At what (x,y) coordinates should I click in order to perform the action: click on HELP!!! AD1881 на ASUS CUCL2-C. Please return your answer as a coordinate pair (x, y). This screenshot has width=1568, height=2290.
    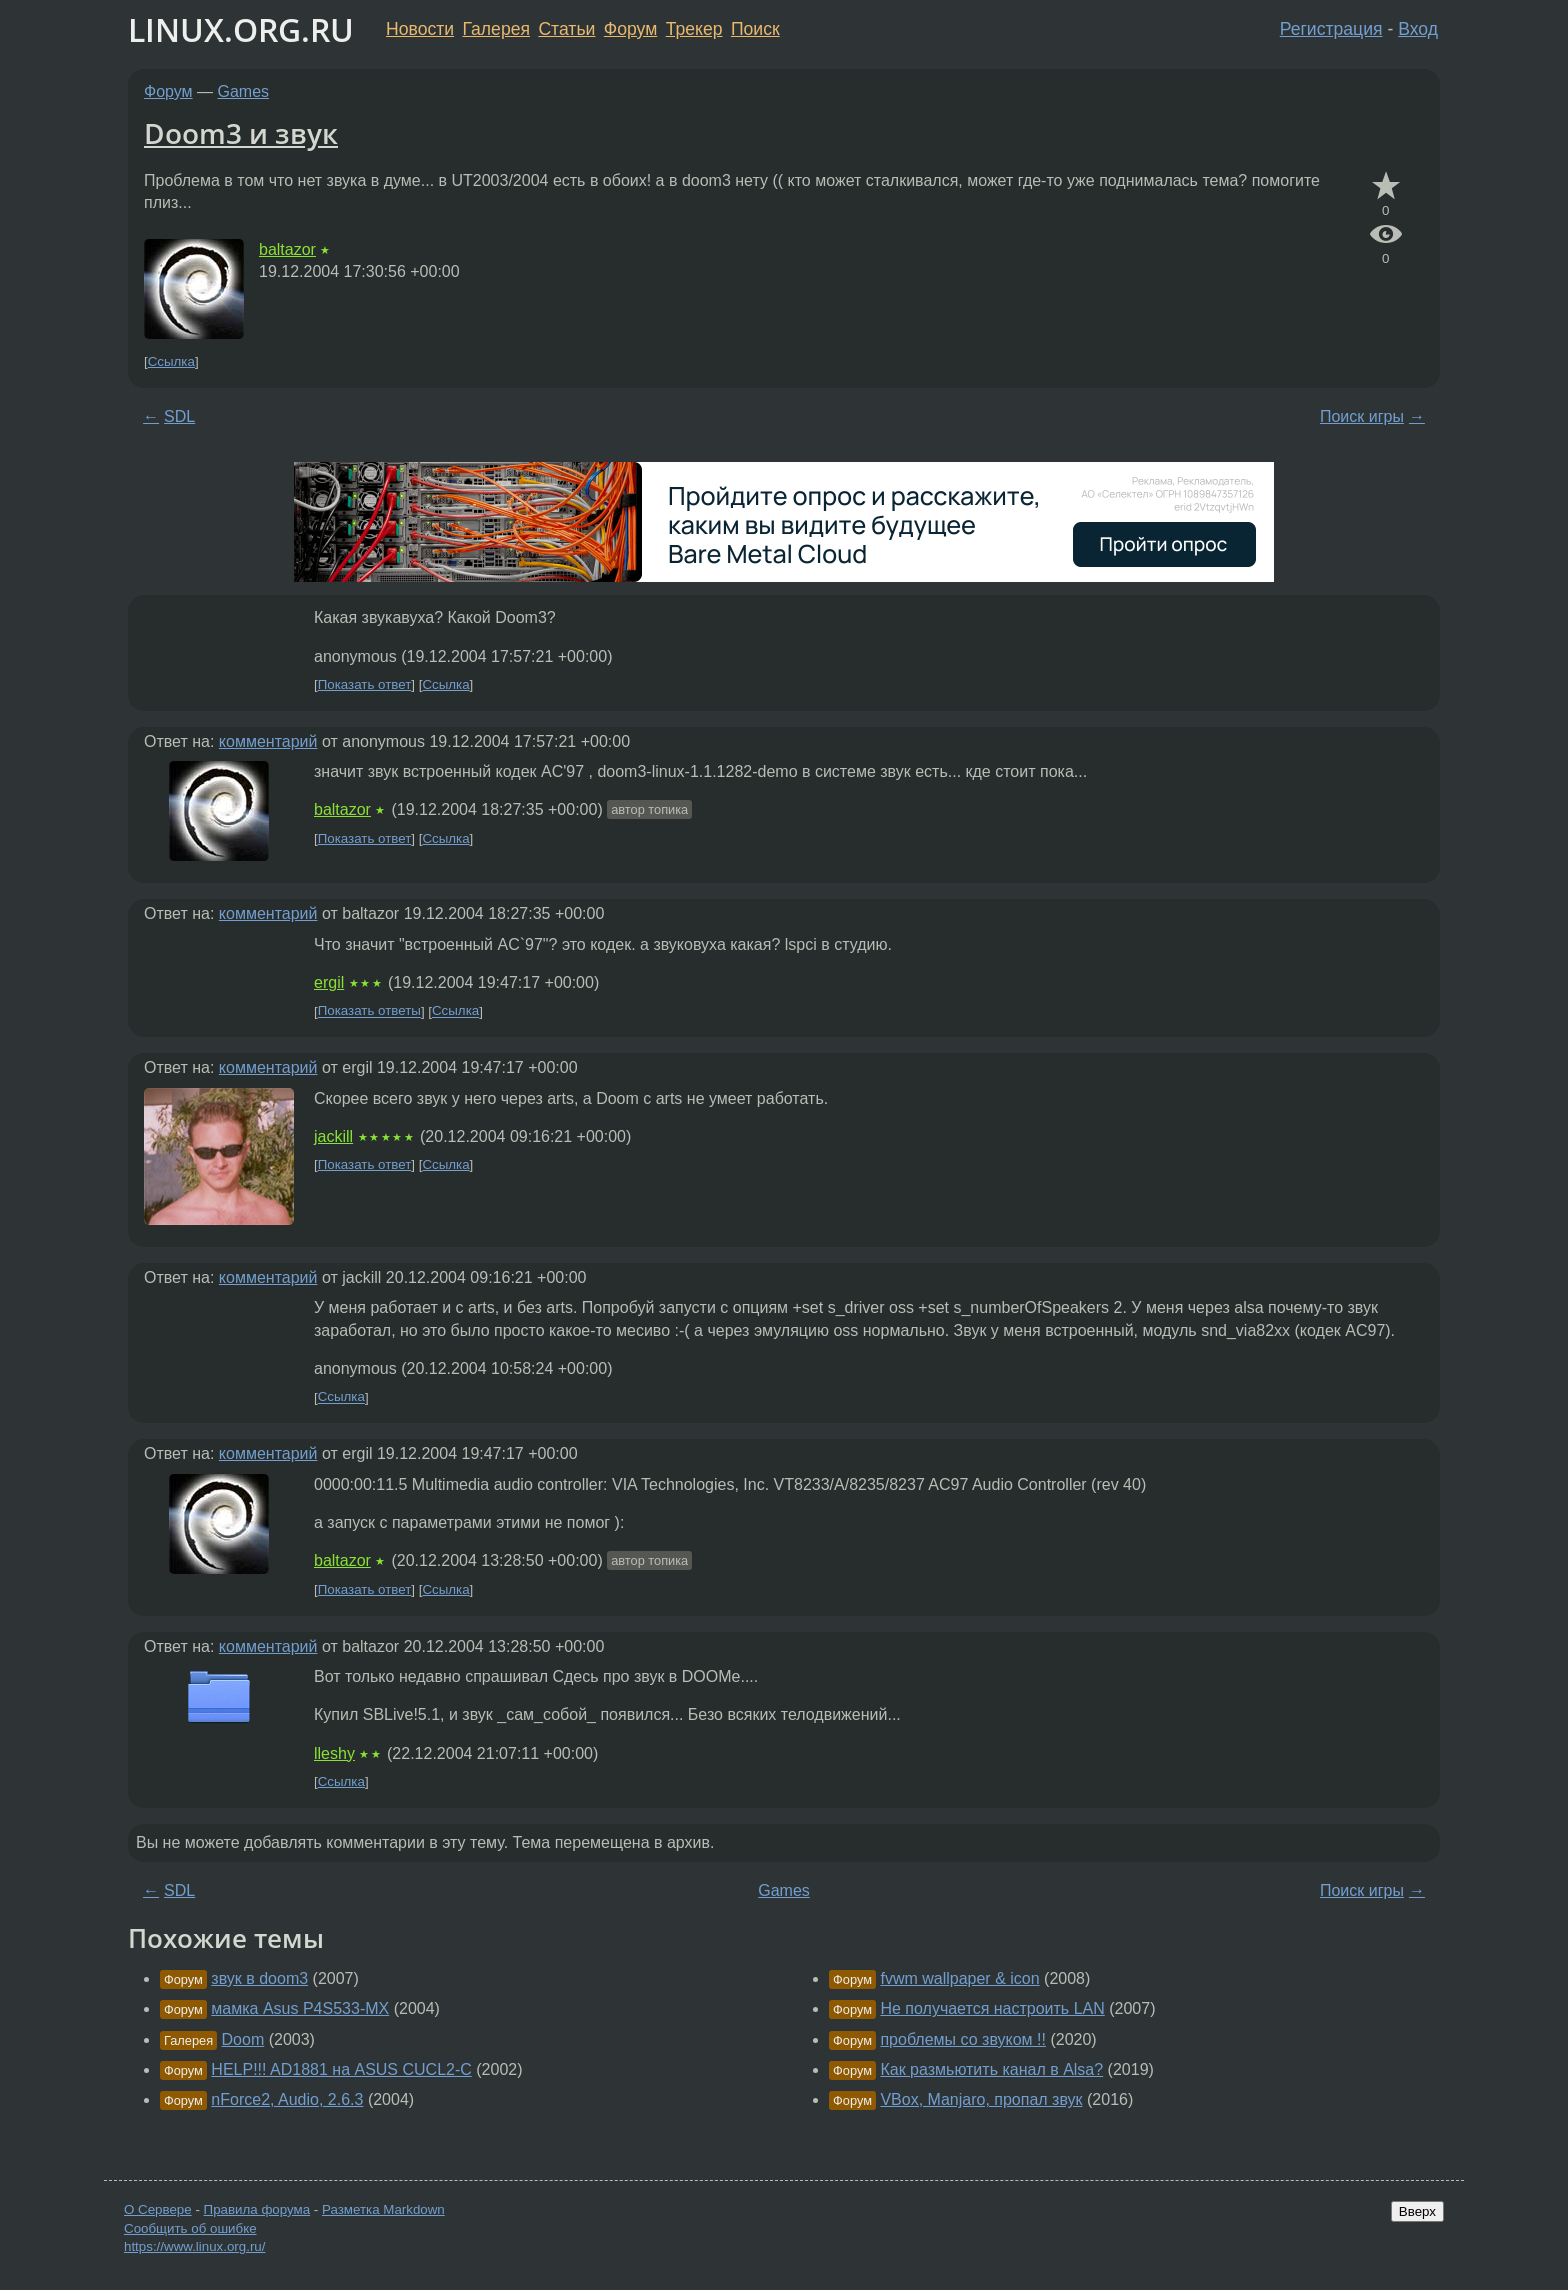
    Looking at the image, I should click on (341, 2069).